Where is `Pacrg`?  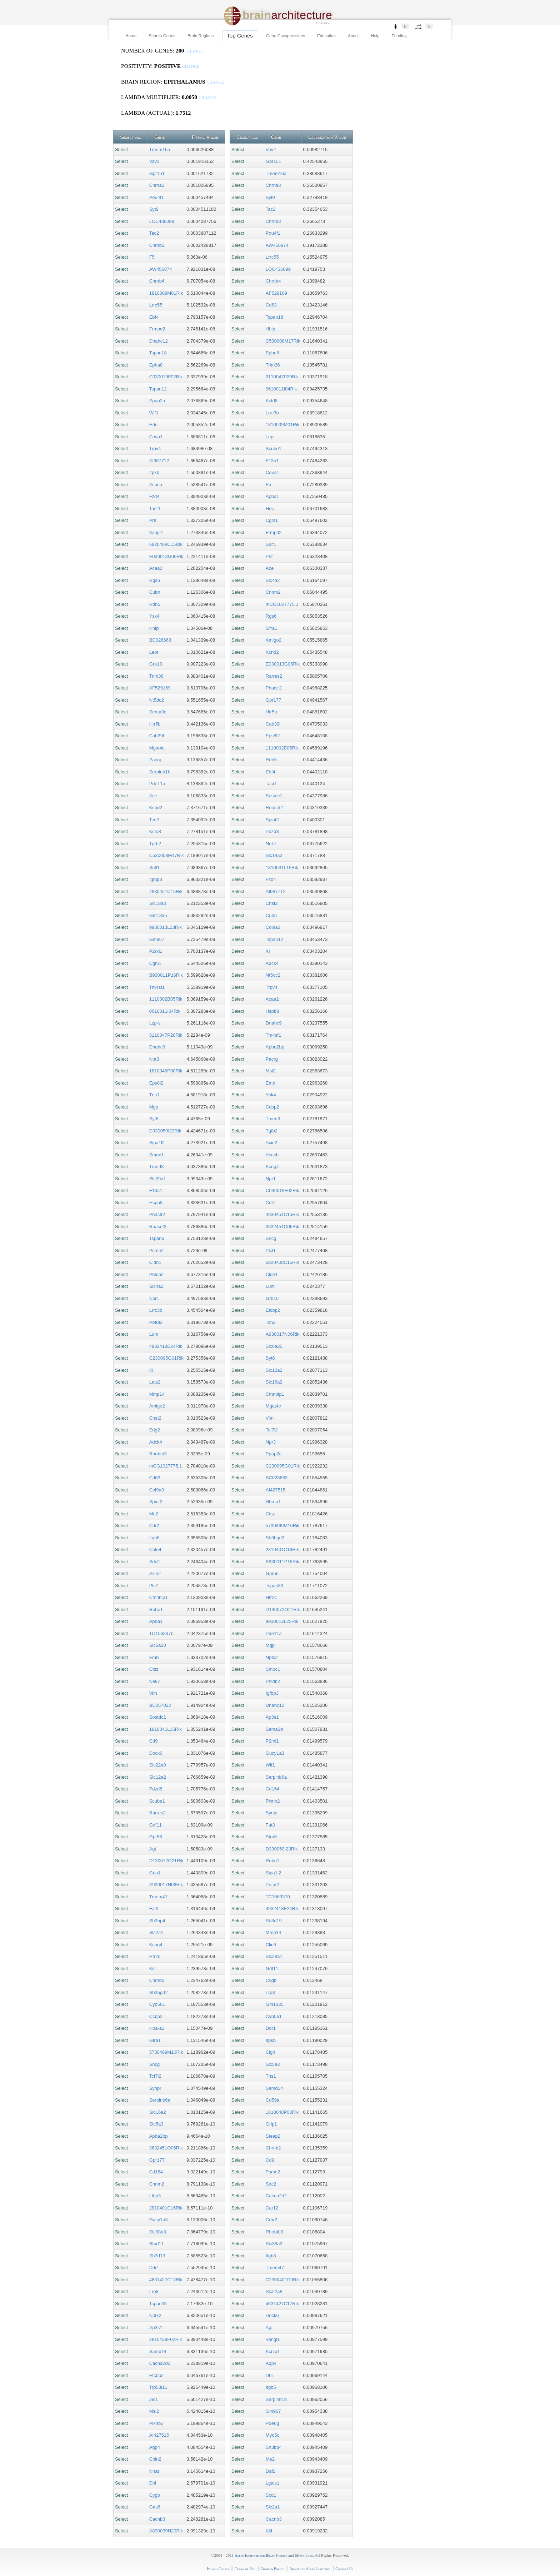 Pacrg is located at coordinates (155, 759).